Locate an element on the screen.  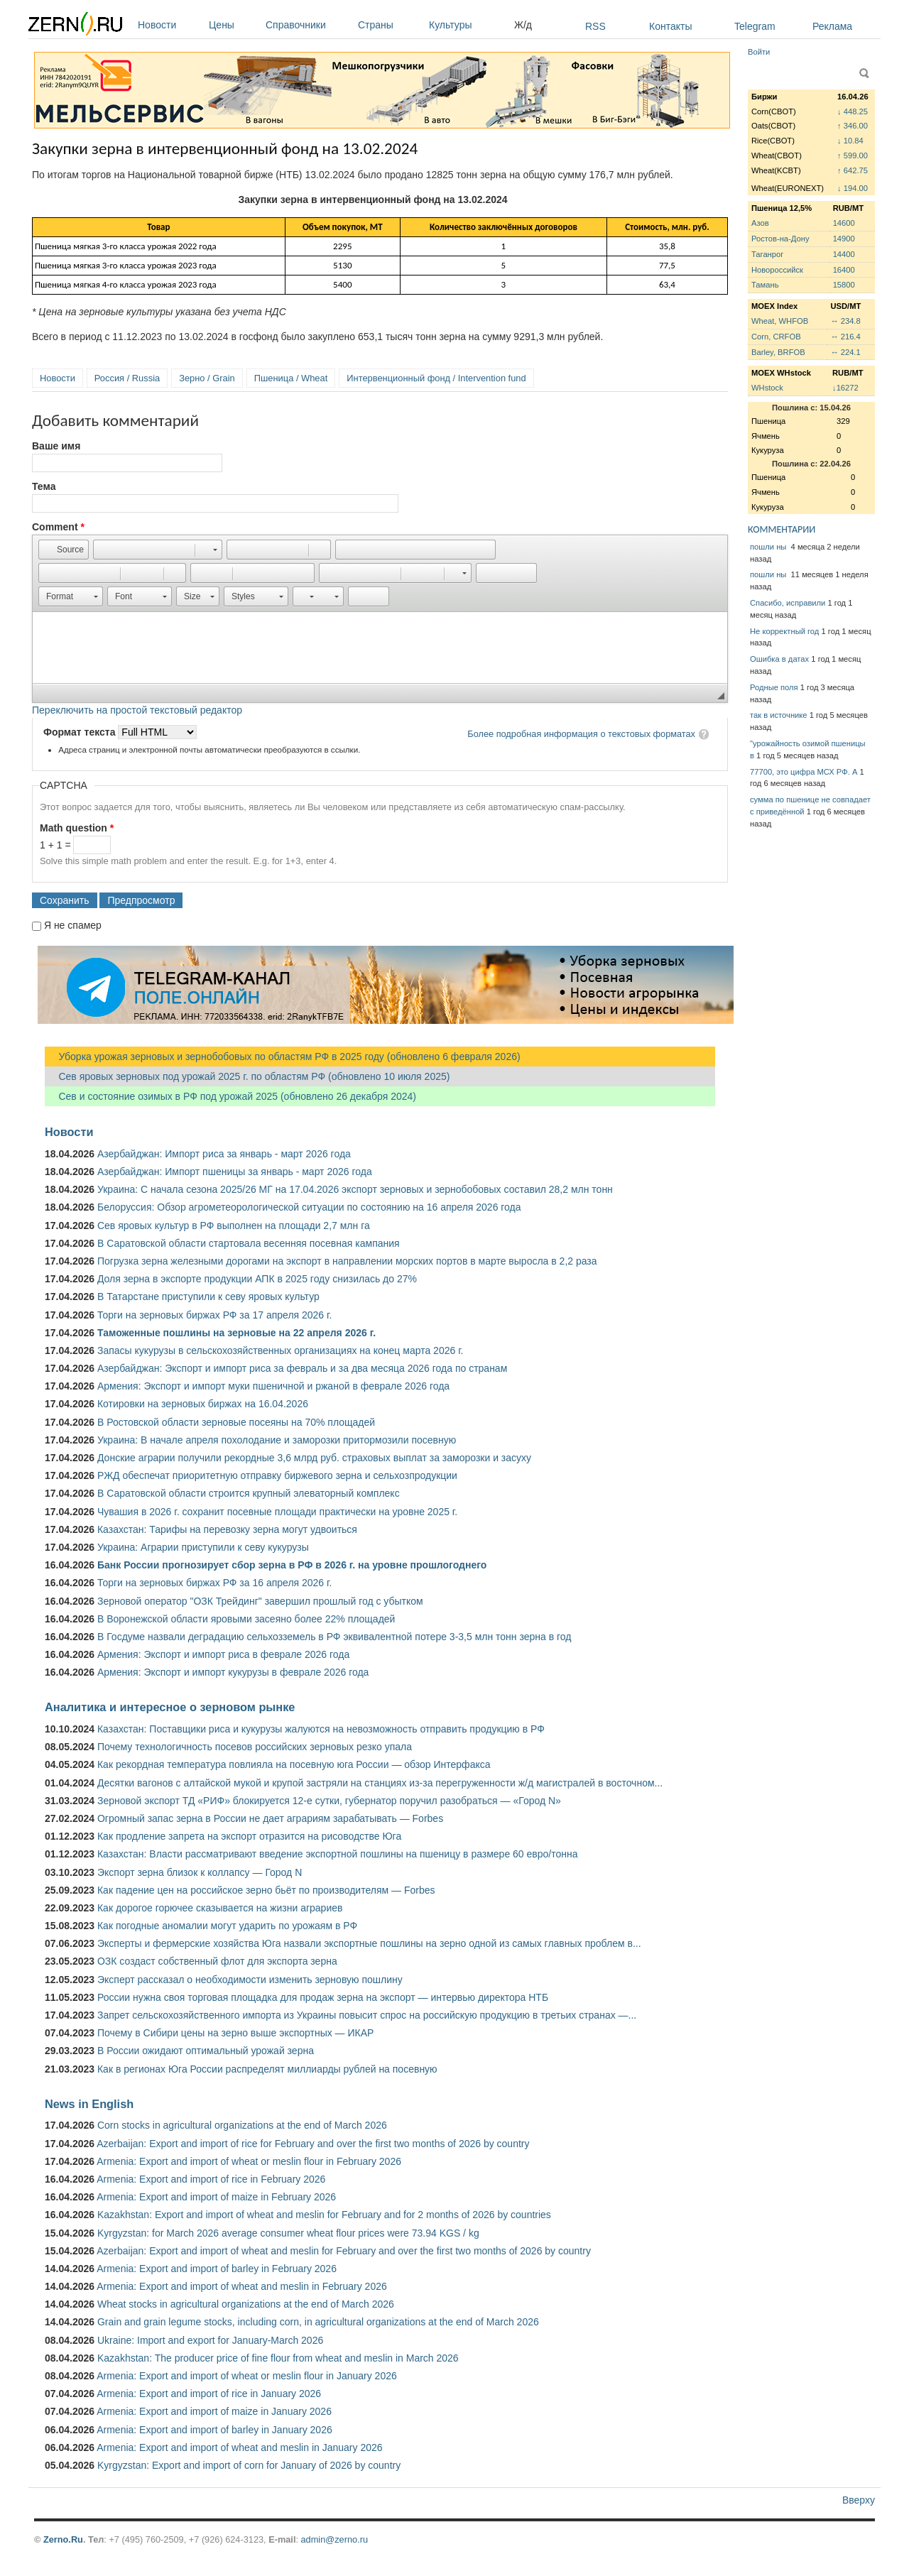
В Ростовской области зерновые посеяны на 70% площадей is located at coordinates (236, 1422).